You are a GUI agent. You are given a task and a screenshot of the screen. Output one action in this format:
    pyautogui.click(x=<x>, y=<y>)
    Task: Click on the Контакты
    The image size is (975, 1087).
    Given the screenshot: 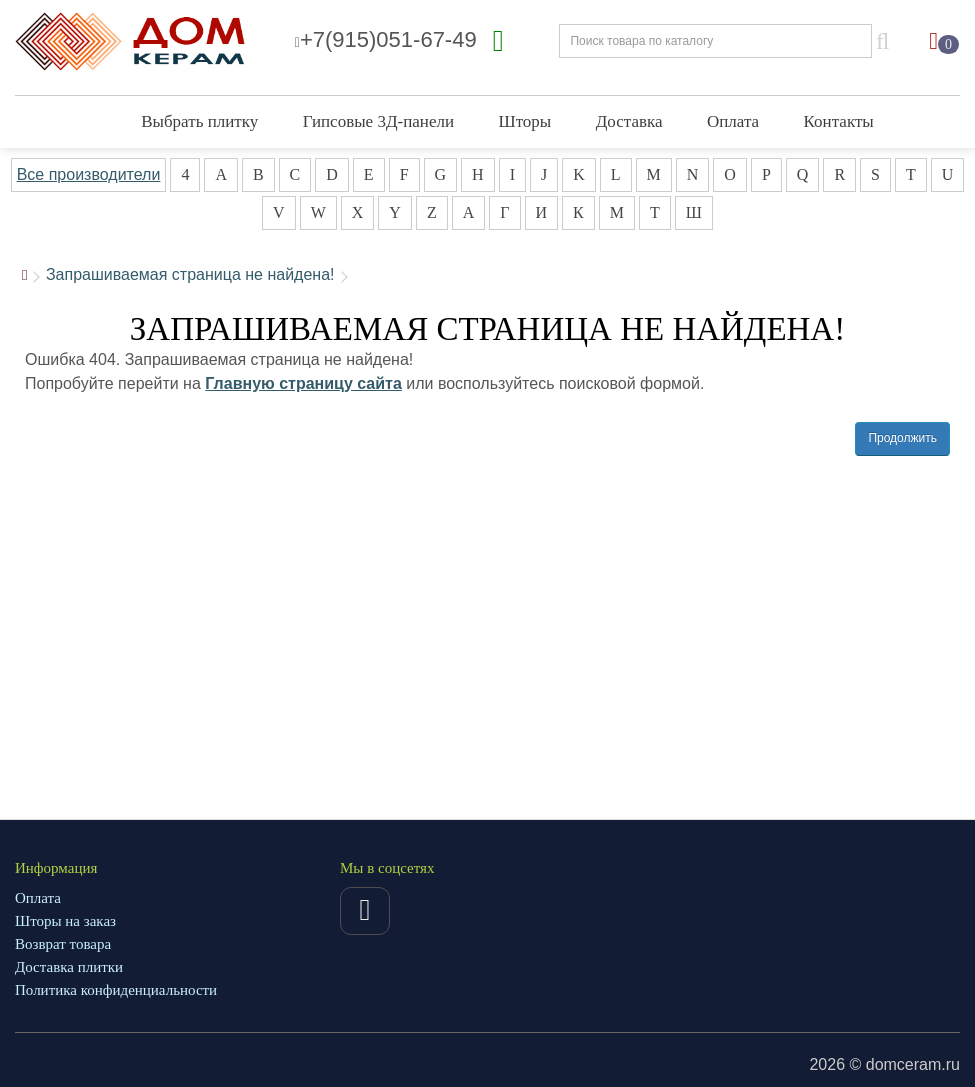 What is the action you would take?
    pyautogui.click(x=839, y=121)
    